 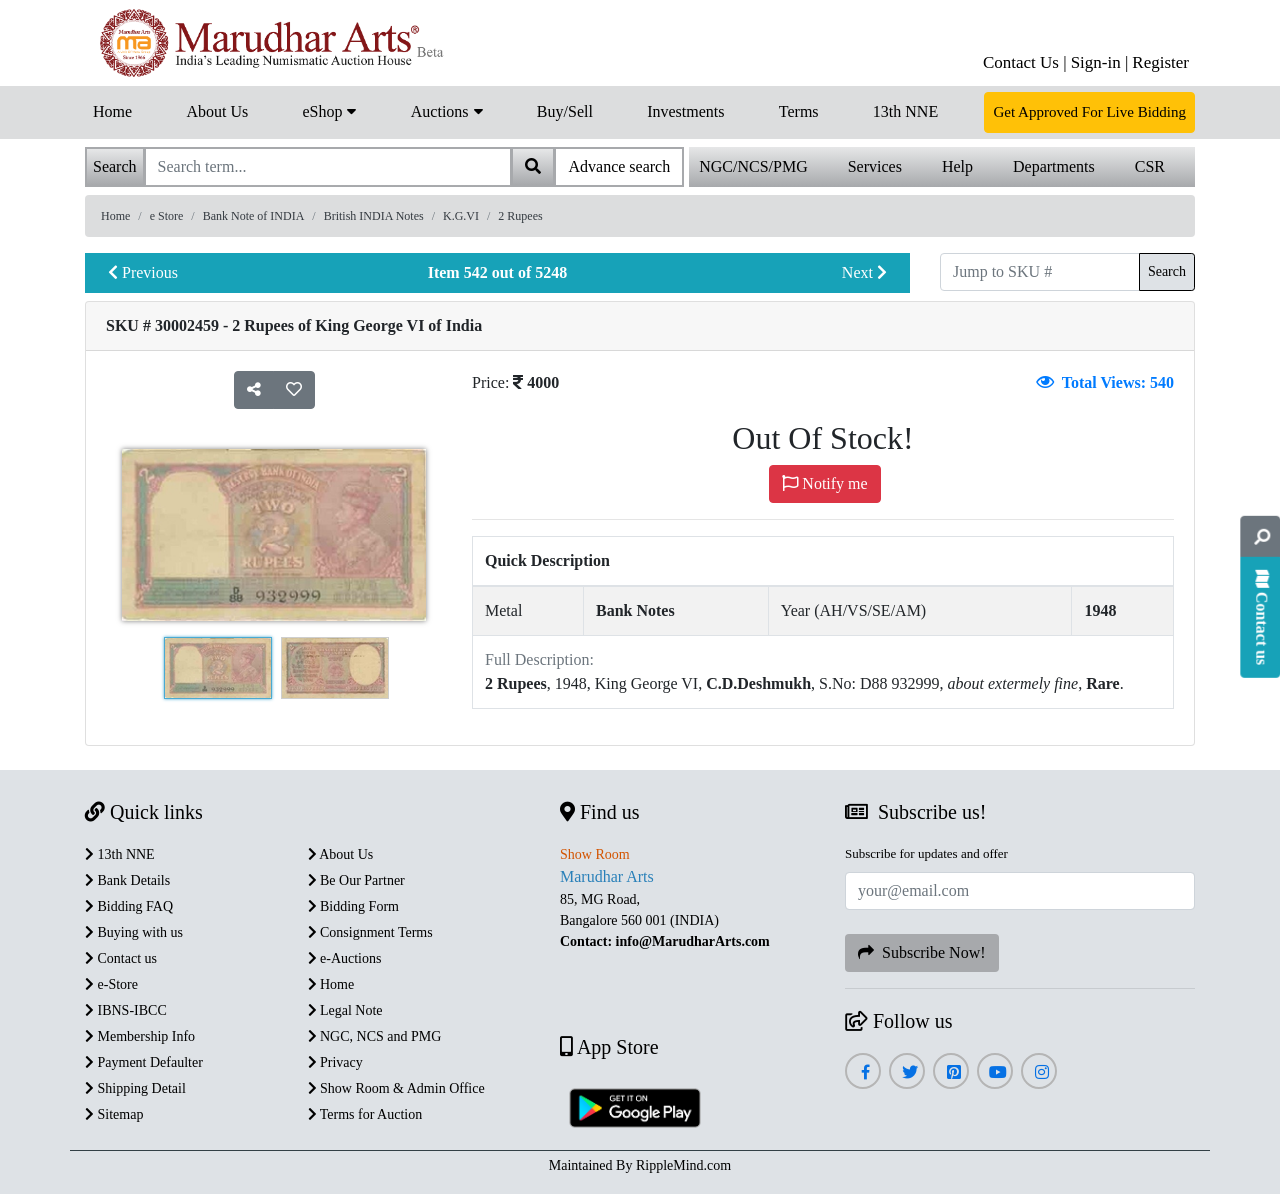 What do you see at coordinates (683, 1165) in the screenshot?
I see `RippleMind.com` at bounding box center [683, 1165].